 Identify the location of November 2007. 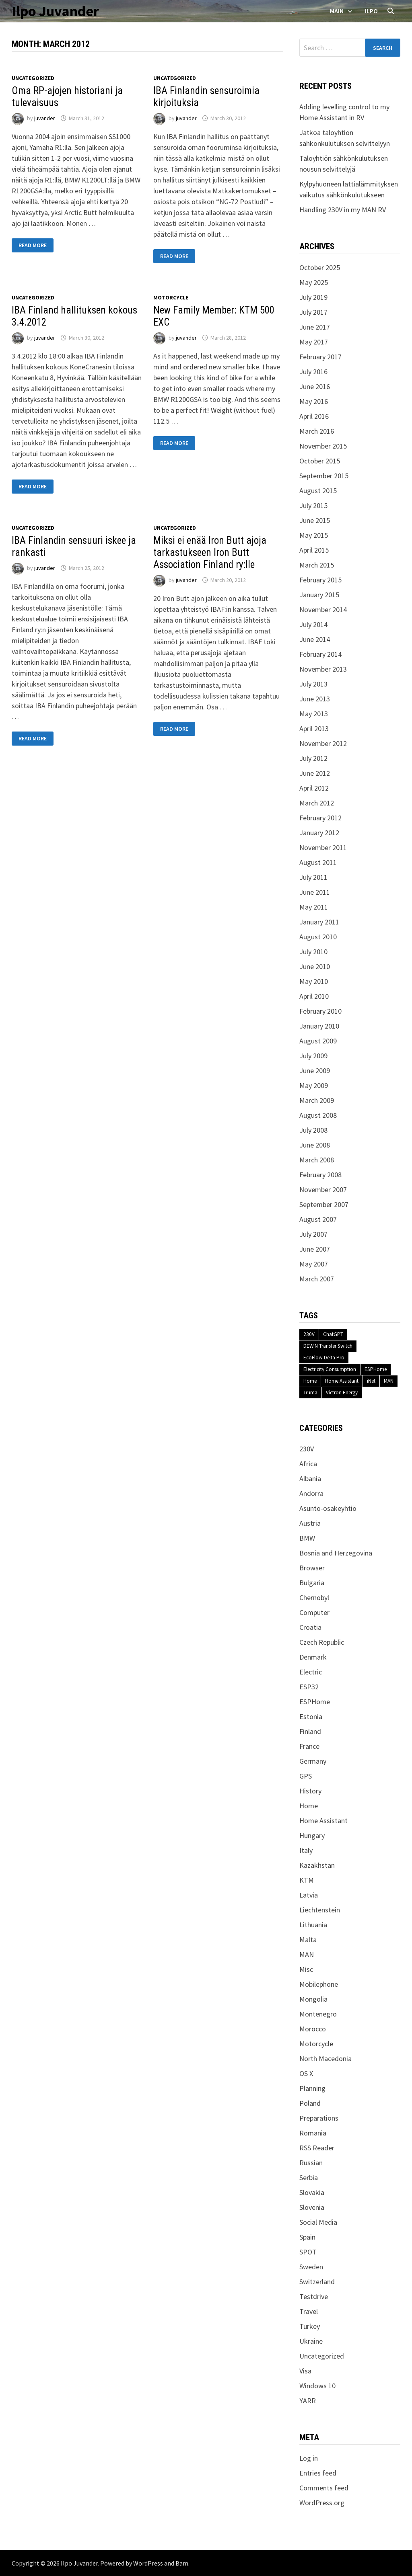
(323, 1189).